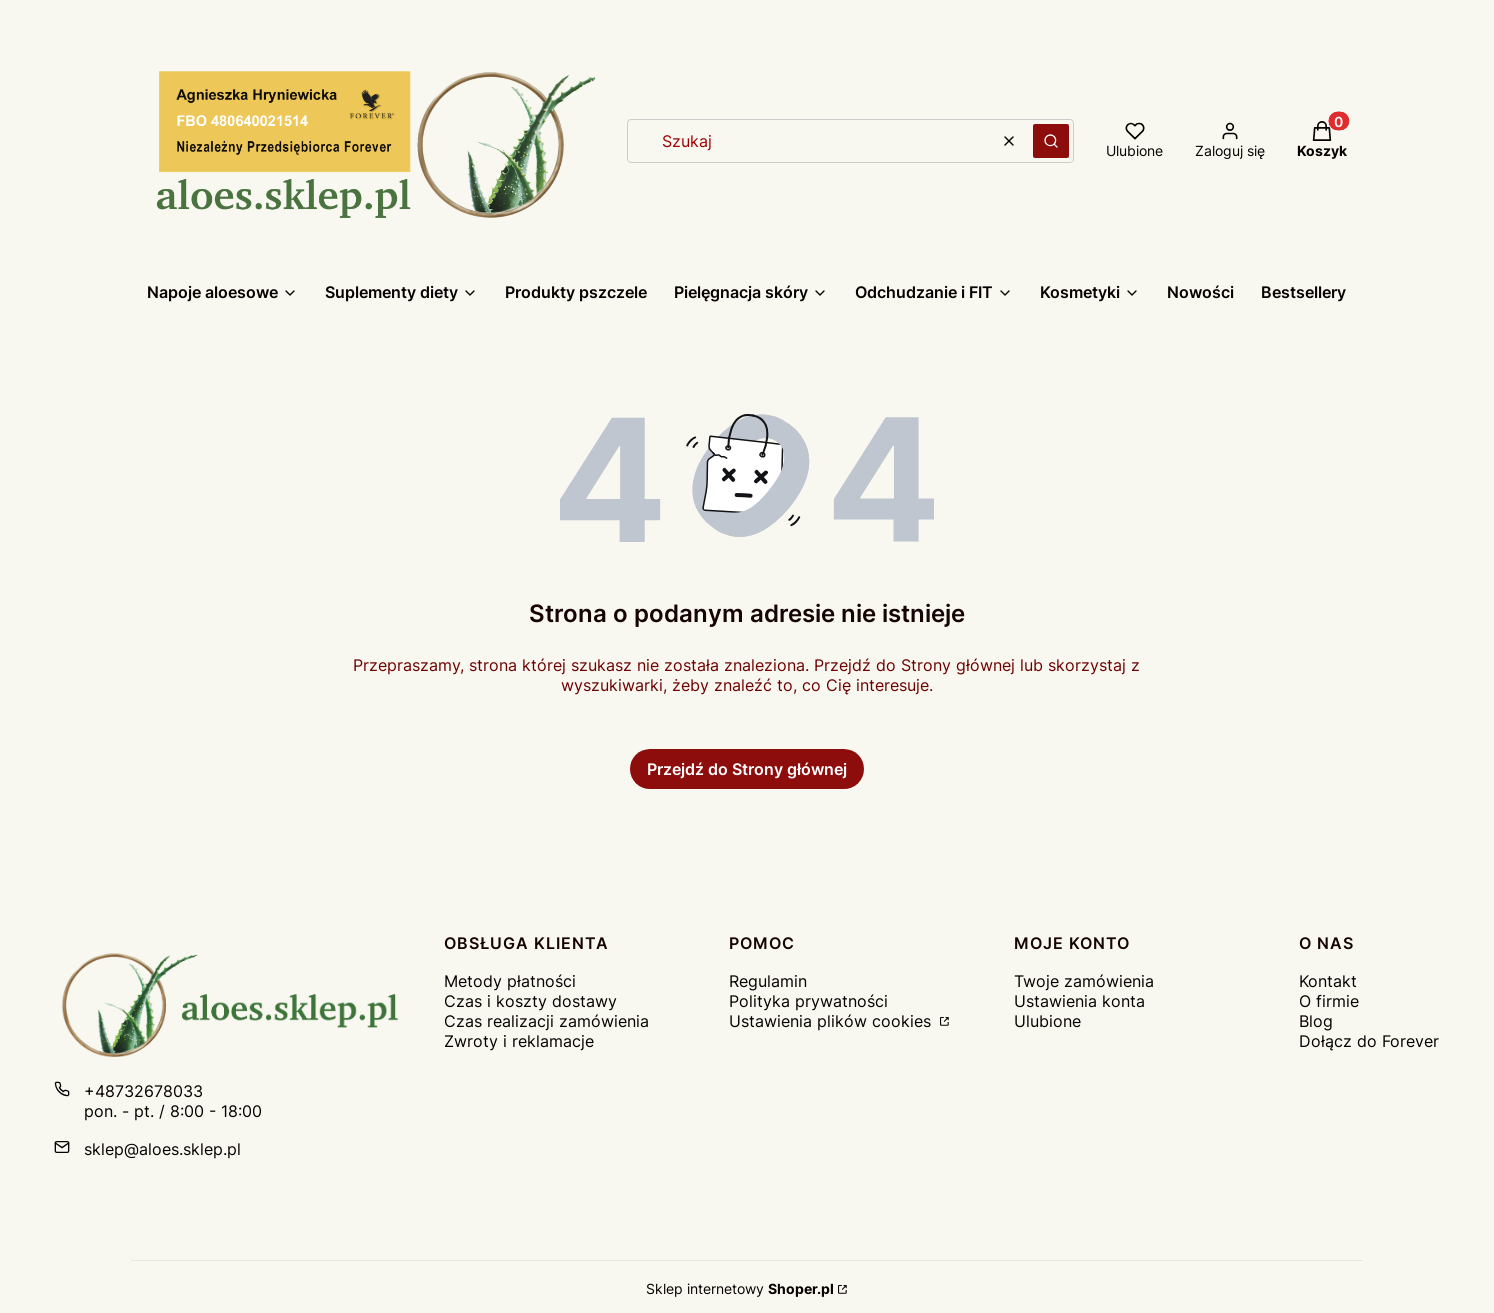 Image resolution: width=1494 pixels, height=1313 pixels. I want to click on Kontakt, so click(1328, 981).